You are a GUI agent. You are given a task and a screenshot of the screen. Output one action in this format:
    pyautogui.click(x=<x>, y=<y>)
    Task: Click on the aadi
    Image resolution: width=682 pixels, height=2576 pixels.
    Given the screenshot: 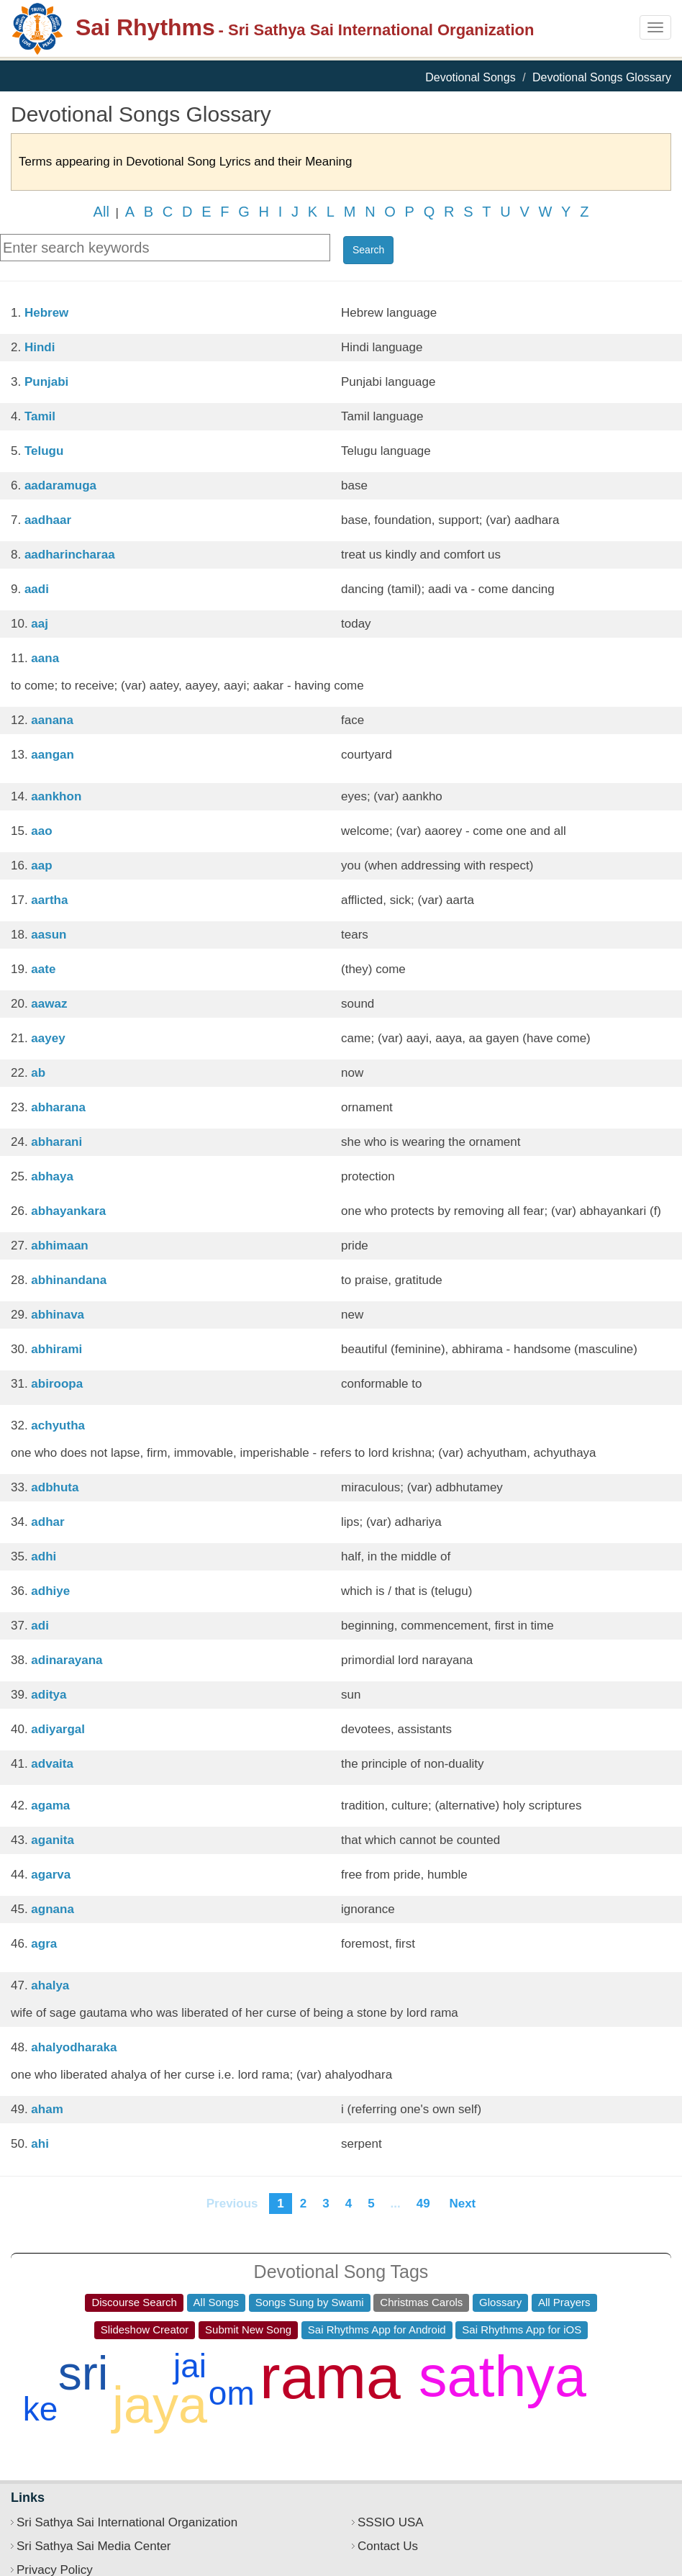 What is the action you would take?
    pyautogui.click(x=36, y=589)
    